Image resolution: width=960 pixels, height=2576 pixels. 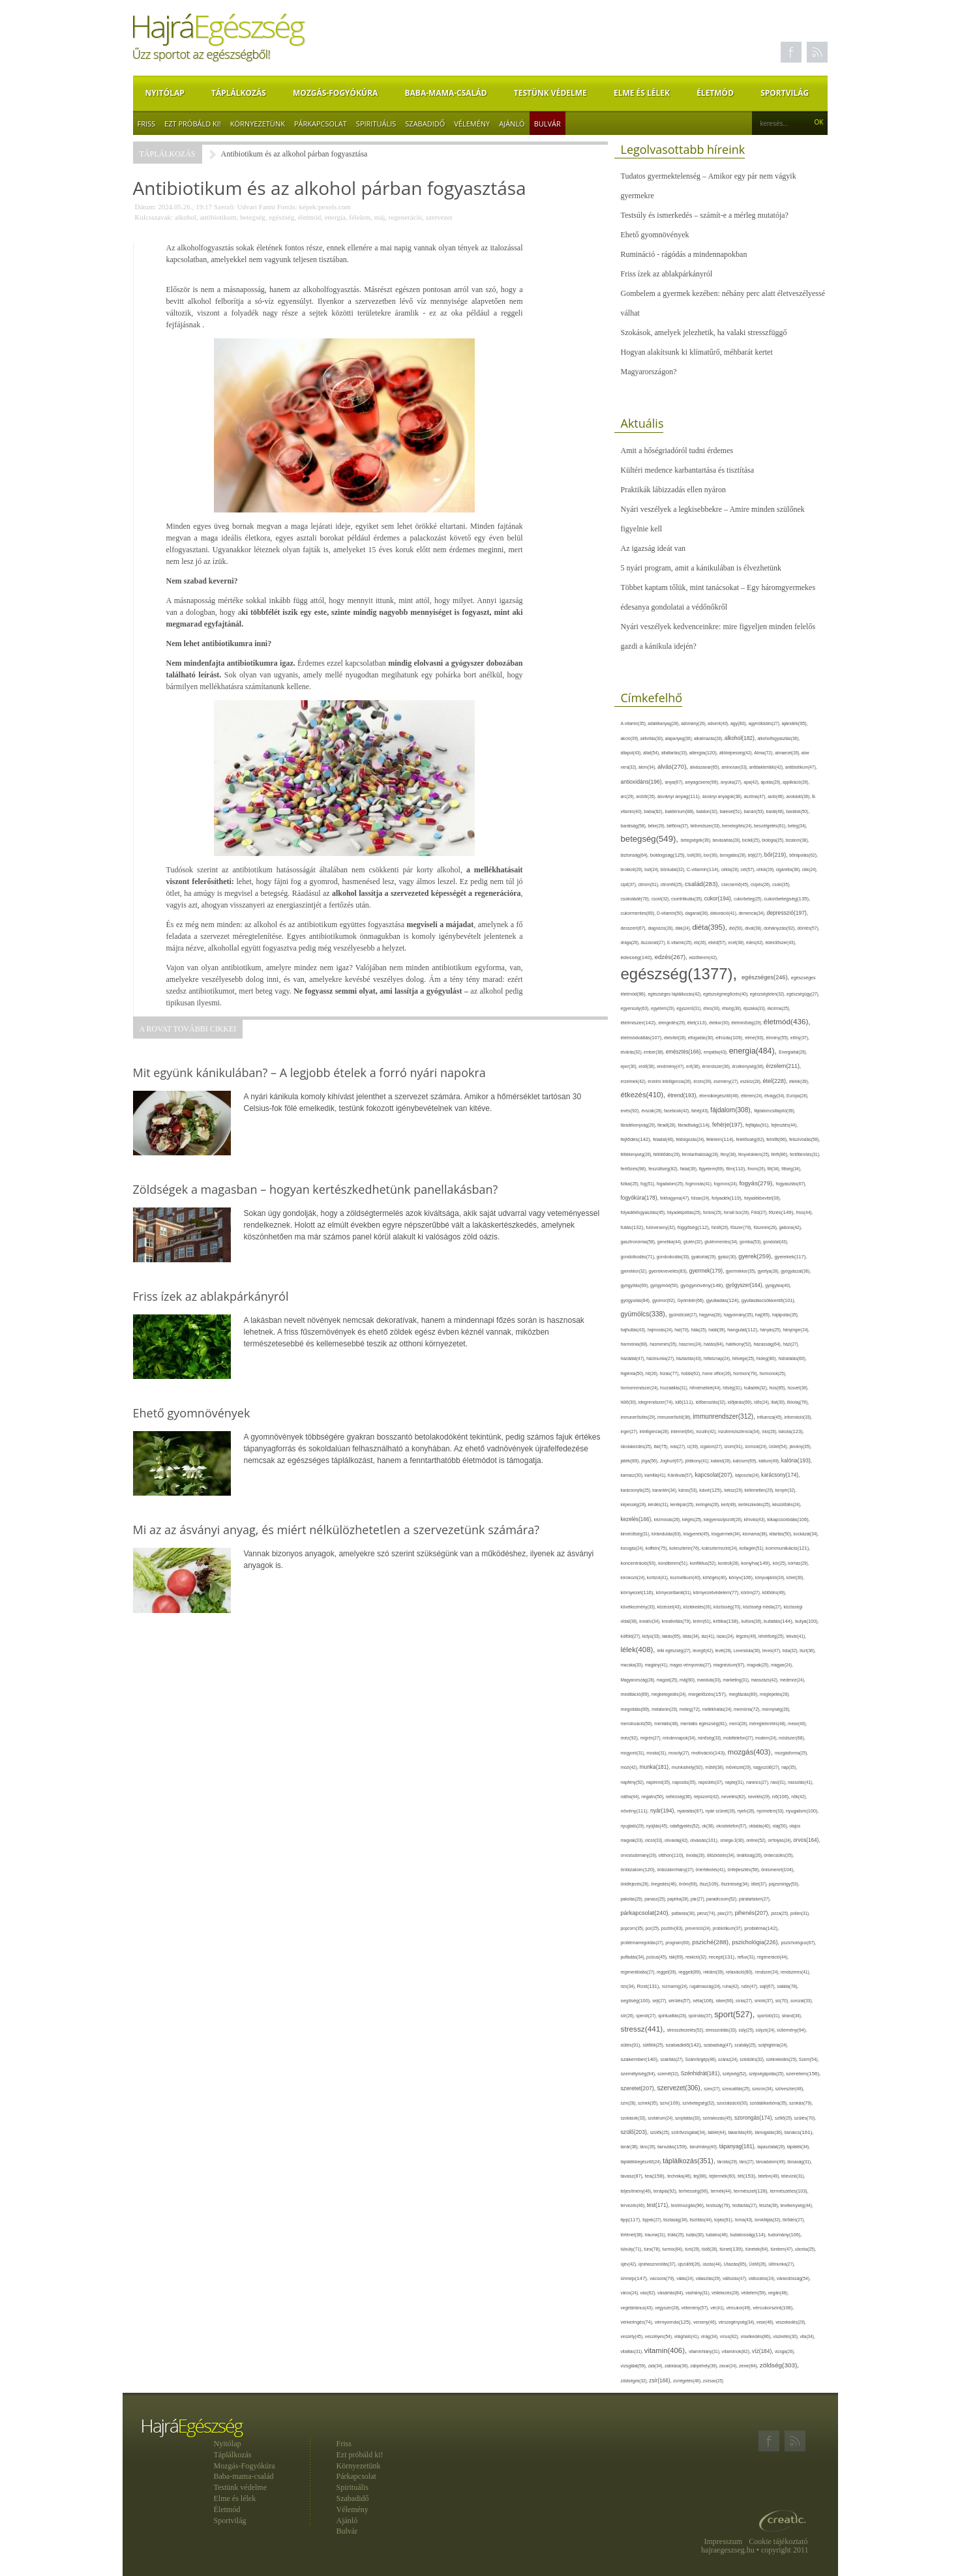 I want to click on gyógyulás(84),, so click(x=636, y=1300).